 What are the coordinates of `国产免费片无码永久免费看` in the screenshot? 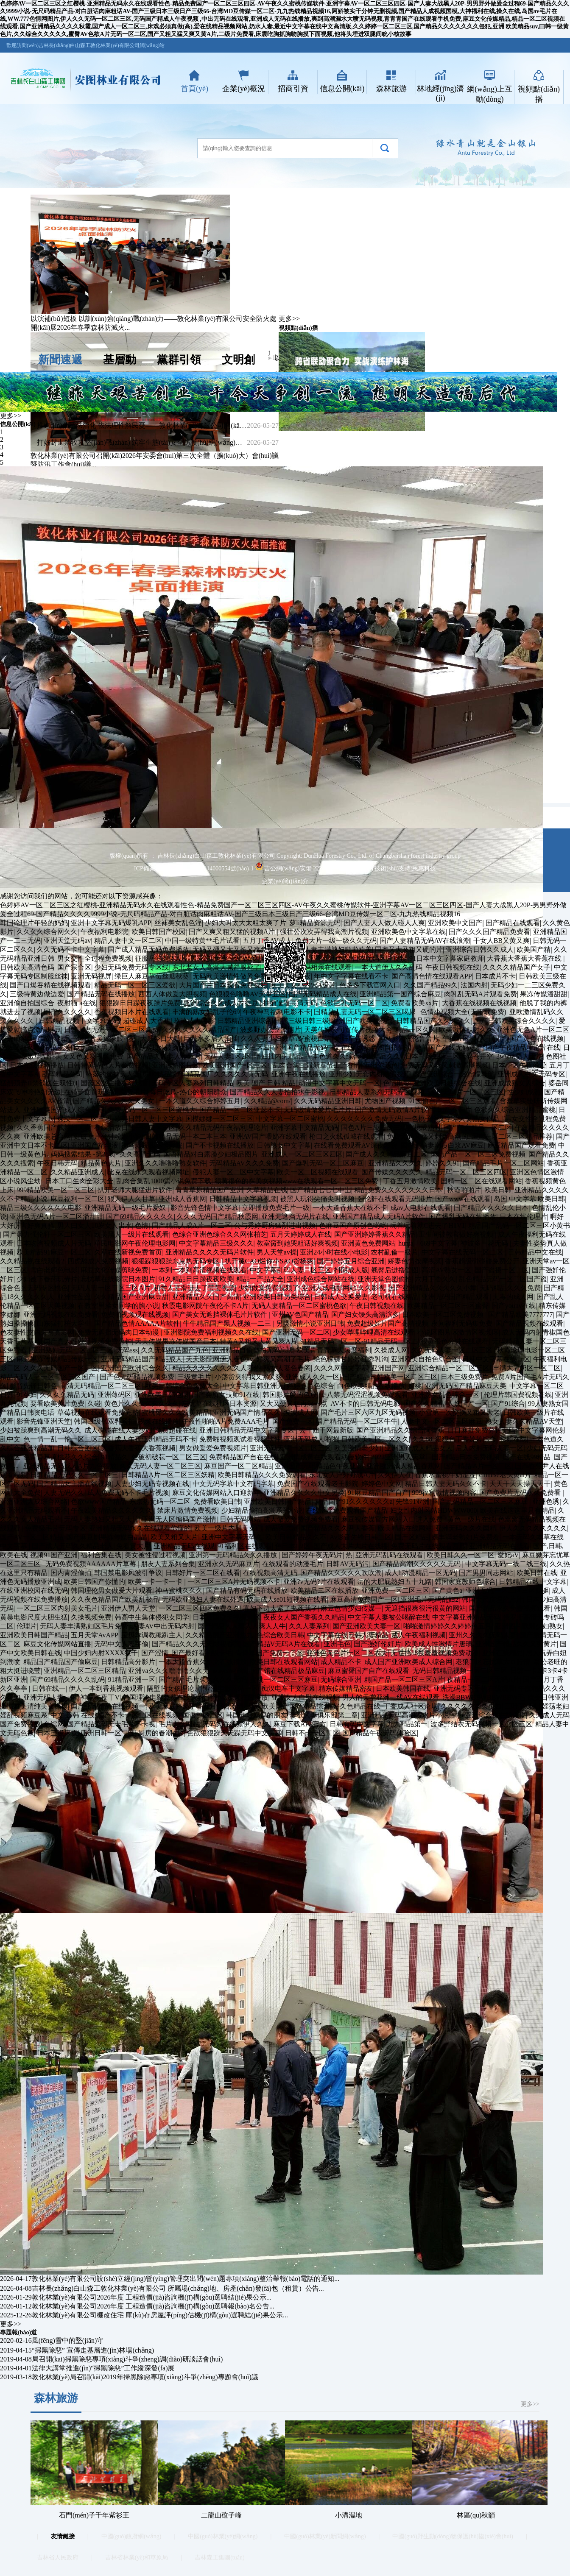 It's located at (520, 1492).